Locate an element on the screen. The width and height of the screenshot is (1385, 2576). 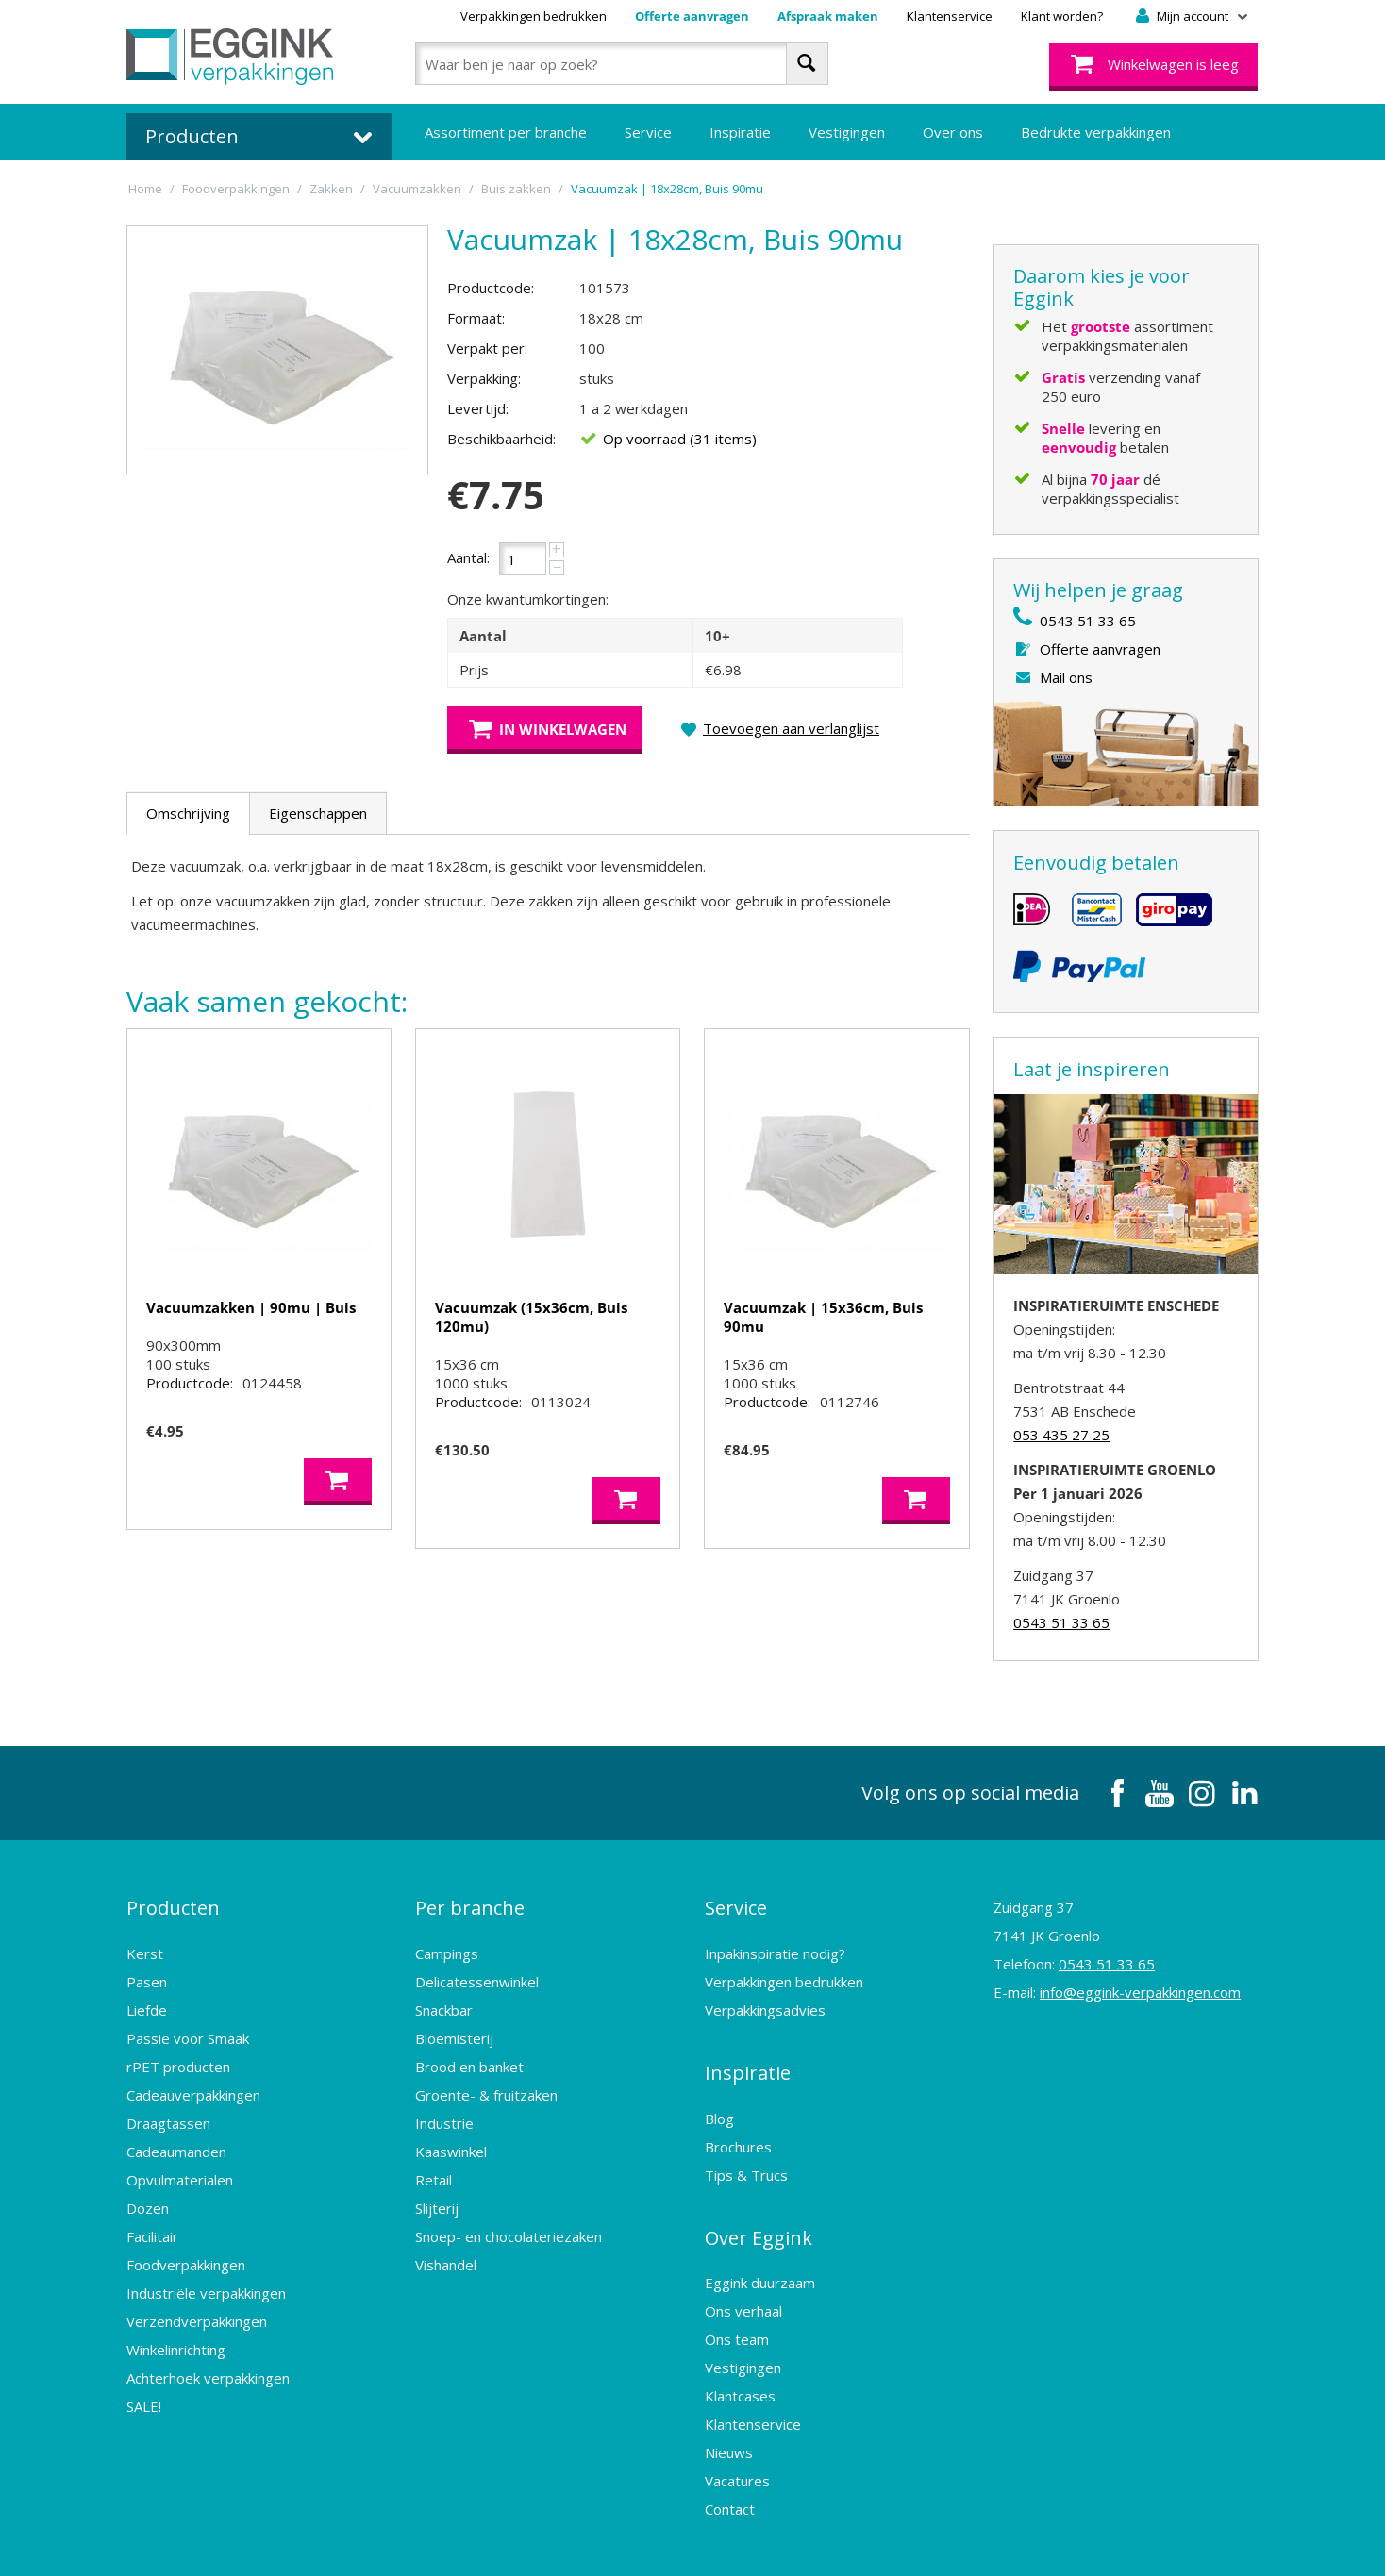
Passie voor Smaak is located at coordinates (187, 2024).